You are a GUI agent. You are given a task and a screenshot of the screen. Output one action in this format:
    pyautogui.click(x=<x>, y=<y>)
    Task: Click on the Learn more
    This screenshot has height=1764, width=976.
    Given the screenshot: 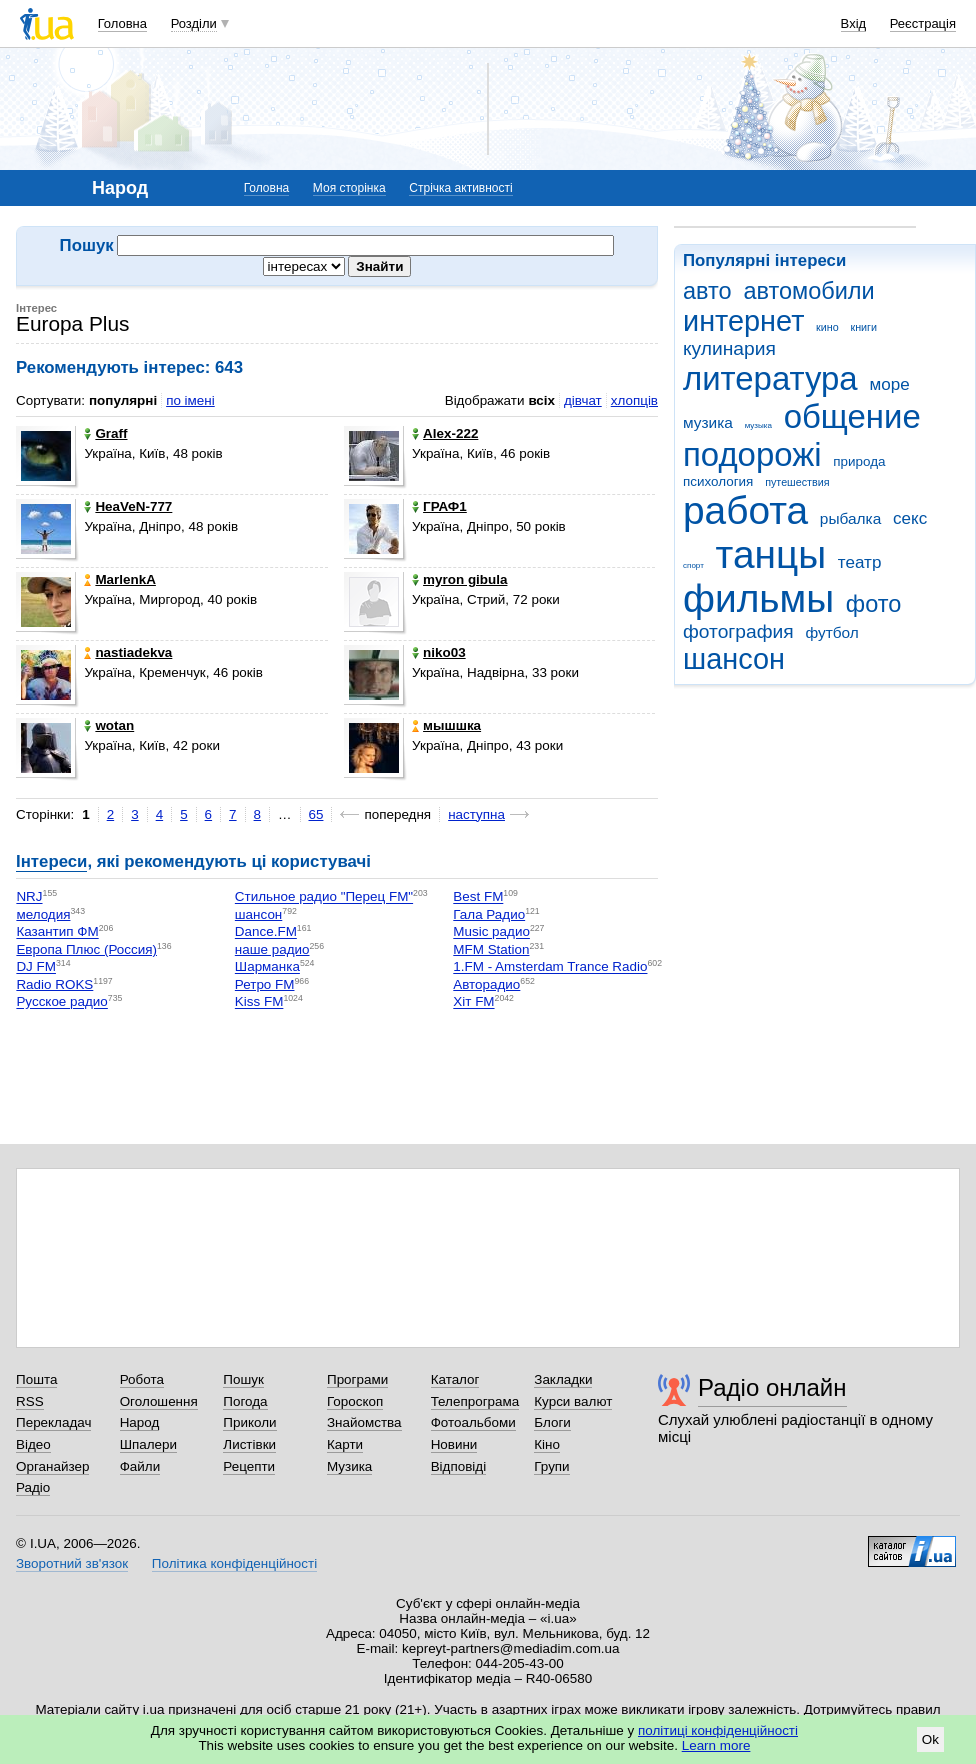 What is the action you would take?
    pyautogui.click(x=716, y=1745)
    